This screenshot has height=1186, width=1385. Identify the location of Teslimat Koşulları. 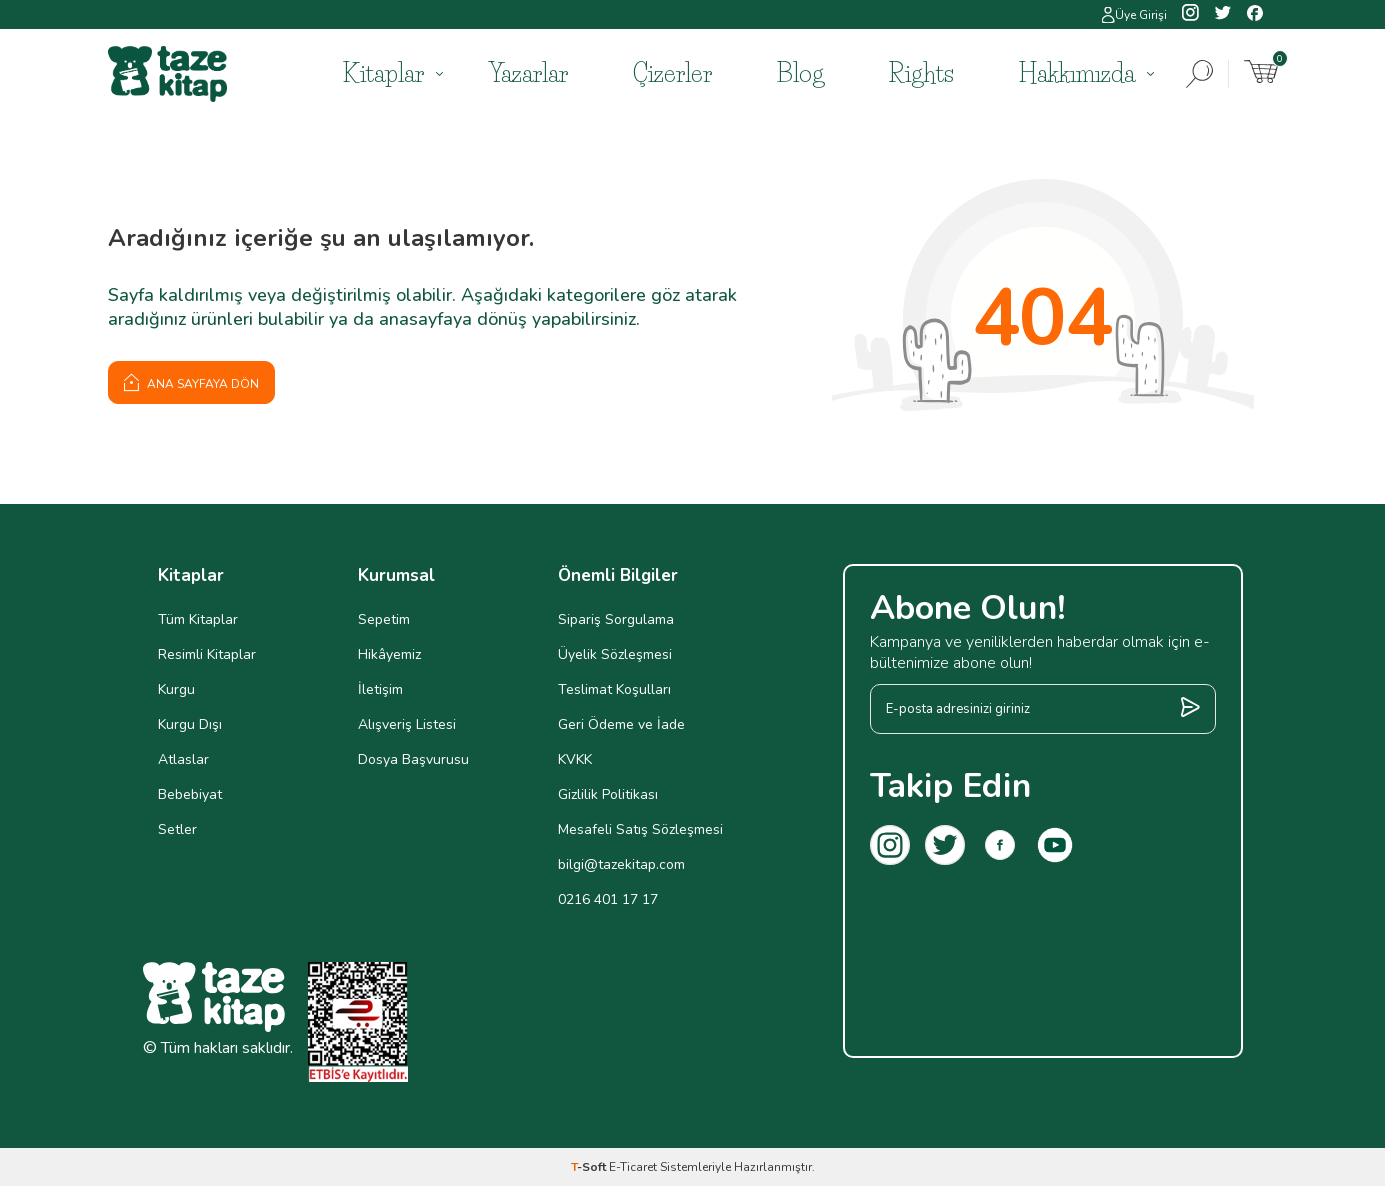
(614, 689).